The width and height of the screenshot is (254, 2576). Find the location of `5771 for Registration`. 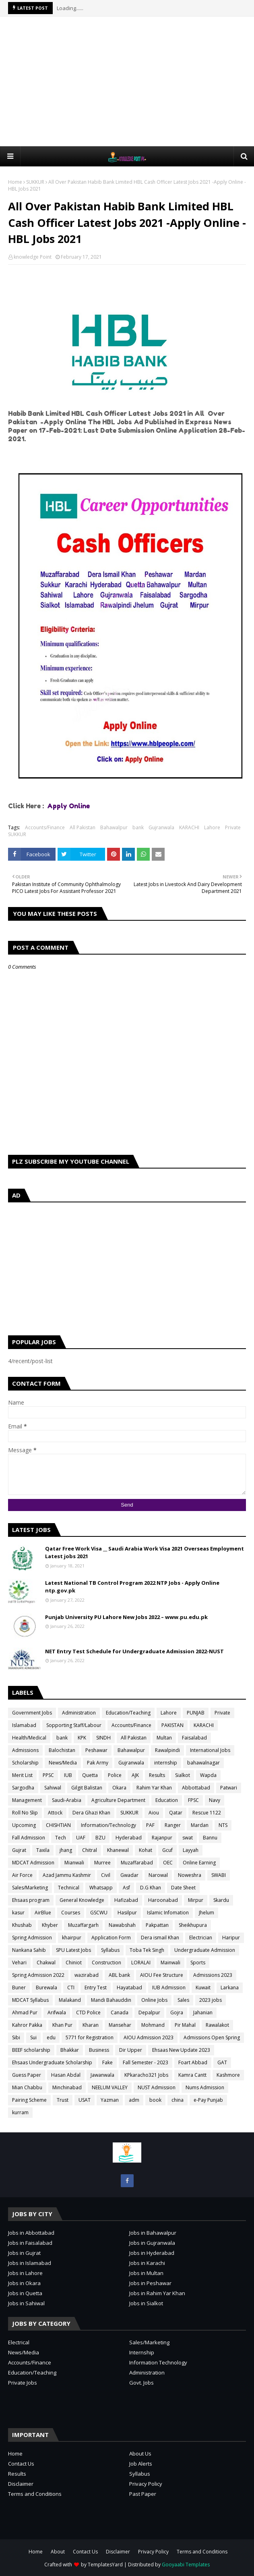

5771 for Registration is located at coordinates (90, 2037).